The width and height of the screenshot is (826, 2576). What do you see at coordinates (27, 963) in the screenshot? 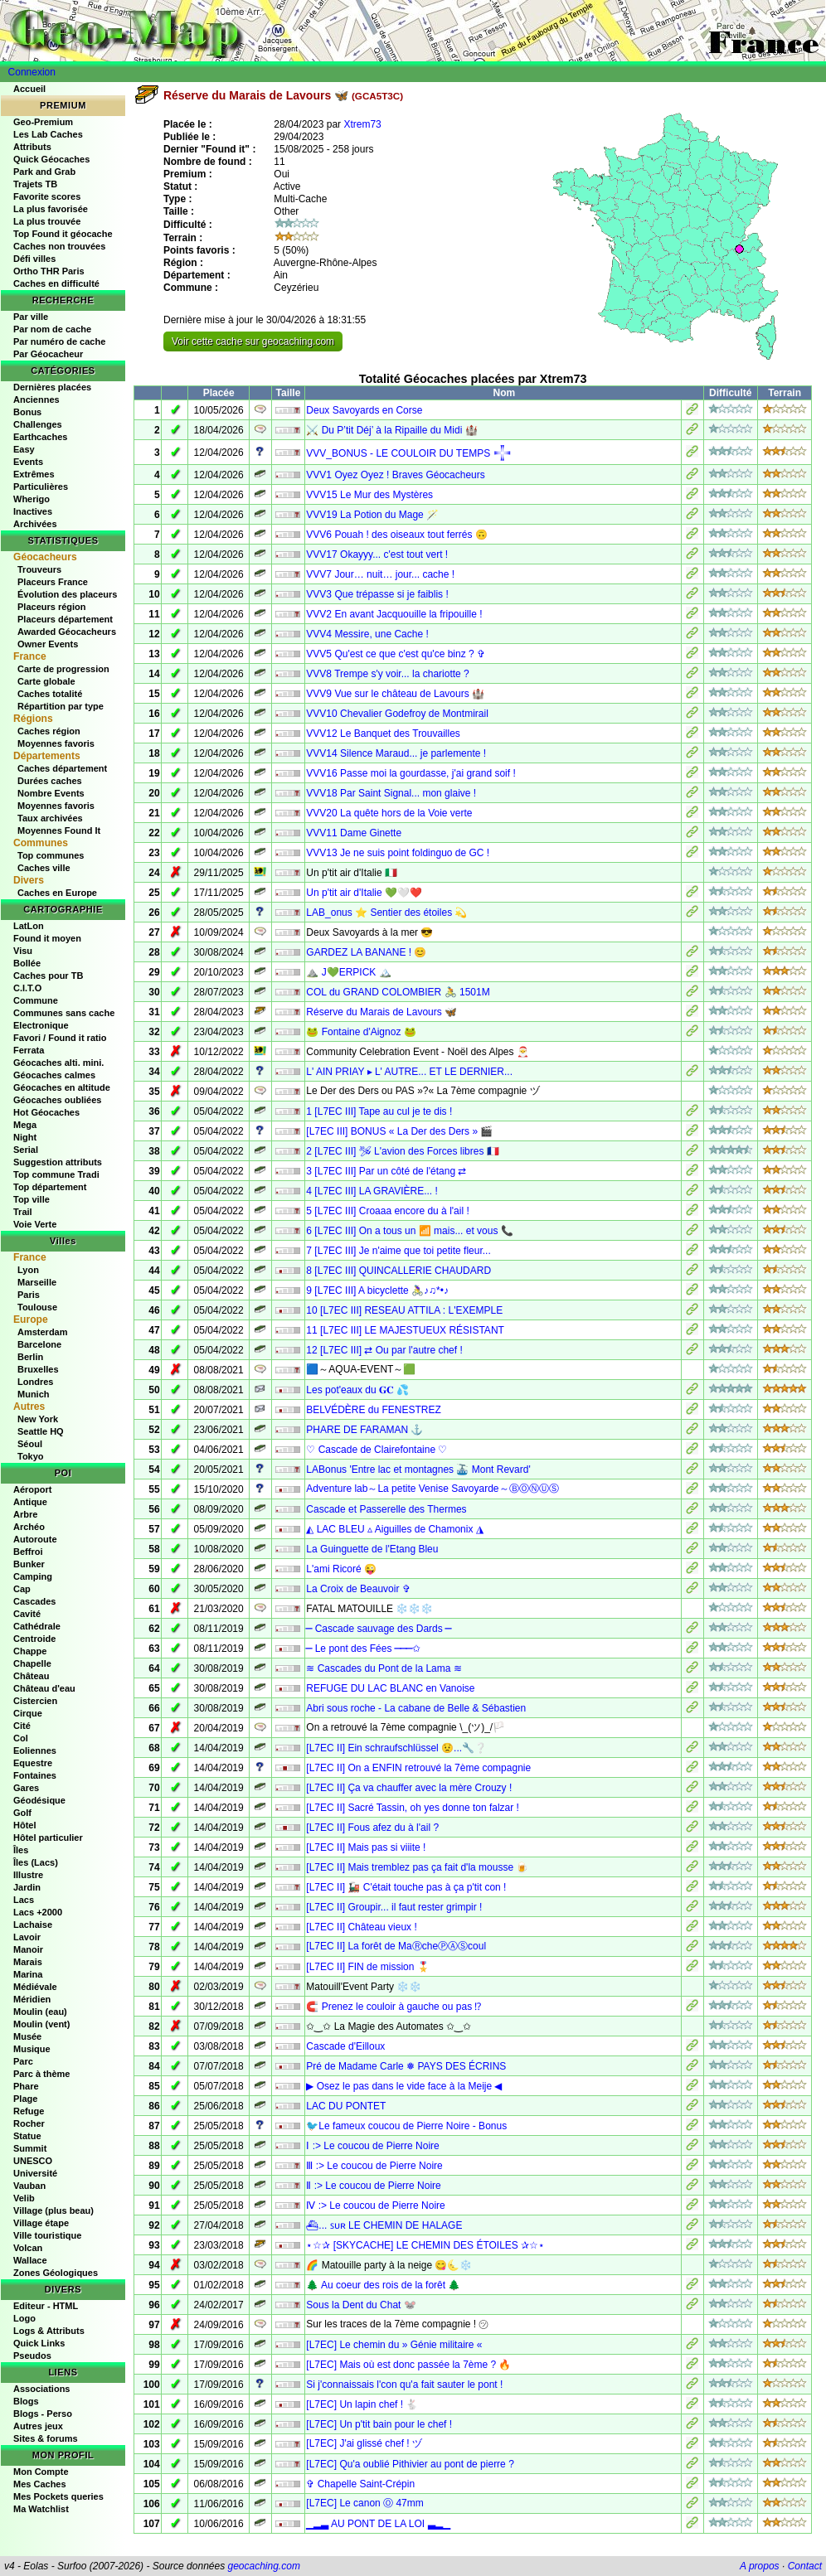
I see `Bollée` at bounding box center [27, 963].